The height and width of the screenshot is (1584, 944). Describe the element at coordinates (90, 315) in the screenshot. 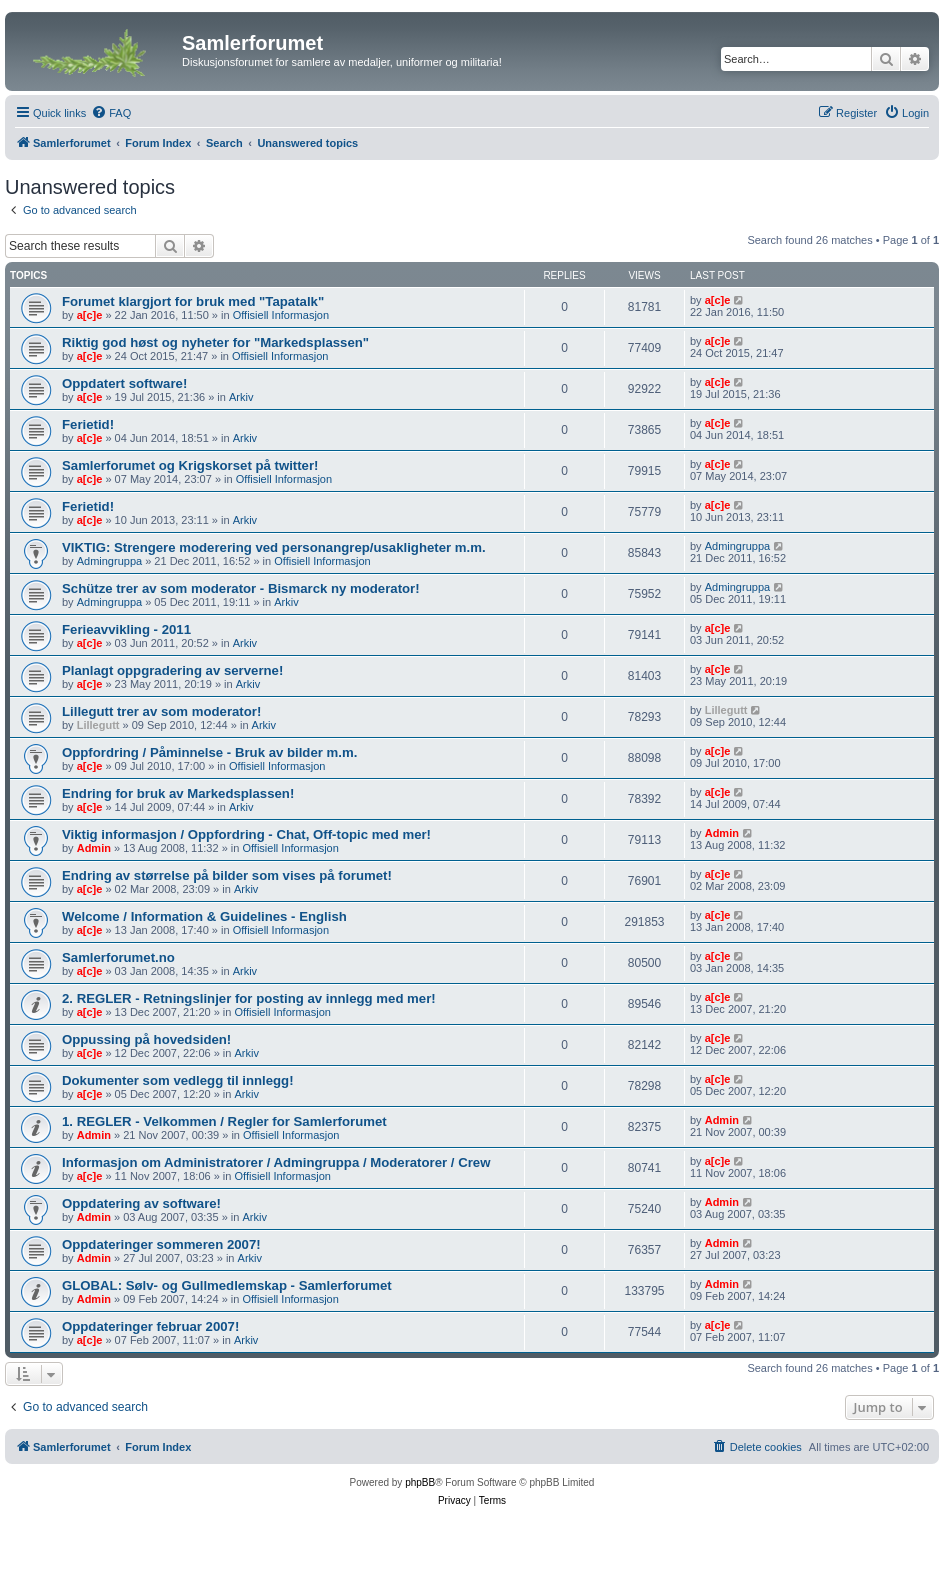

I see `a[c]e` at that location.